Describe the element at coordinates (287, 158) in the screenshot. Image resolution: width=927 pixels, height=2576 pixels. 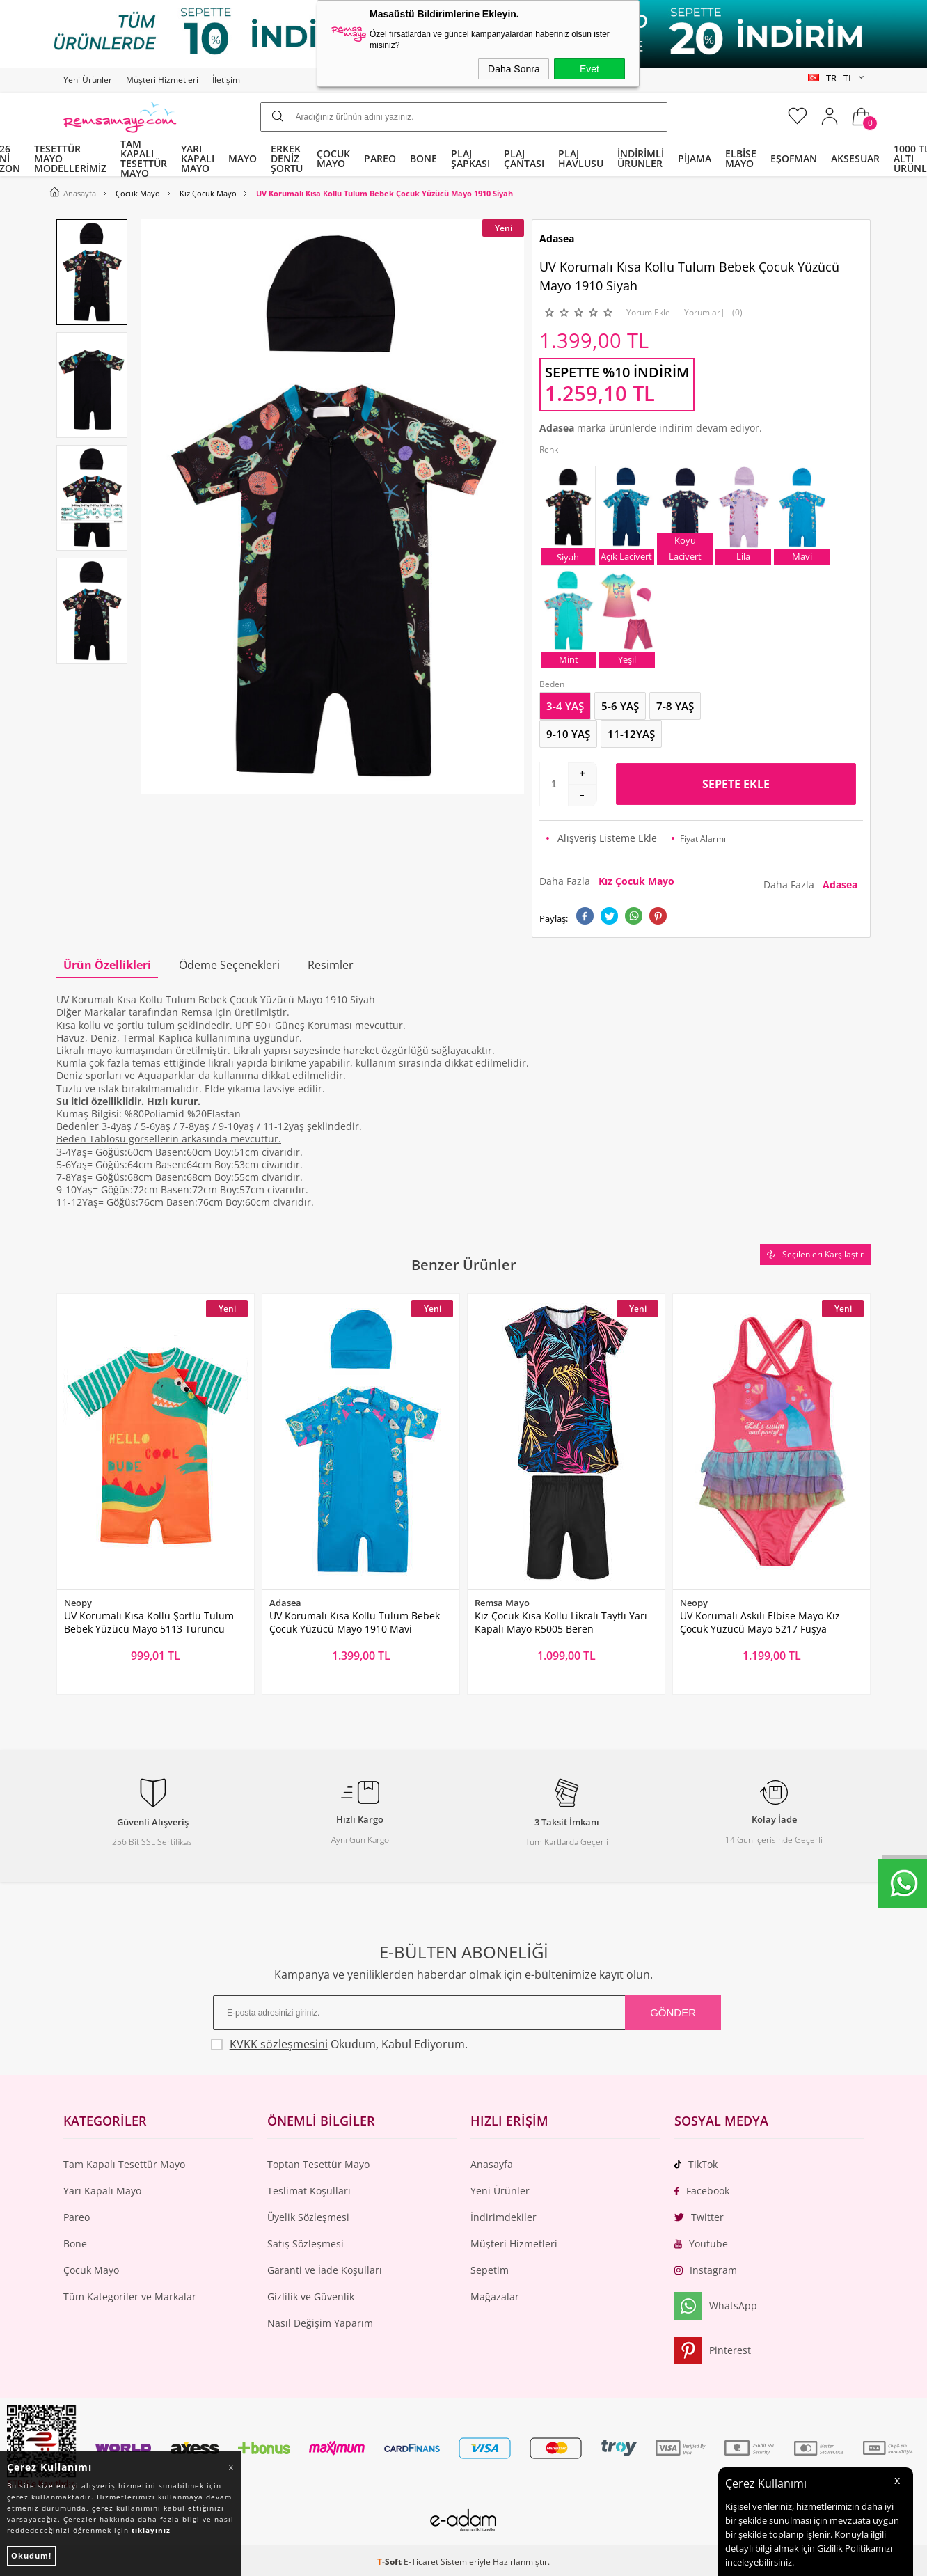
I see `ERKEK DENİZ ŞORTU` at that location.